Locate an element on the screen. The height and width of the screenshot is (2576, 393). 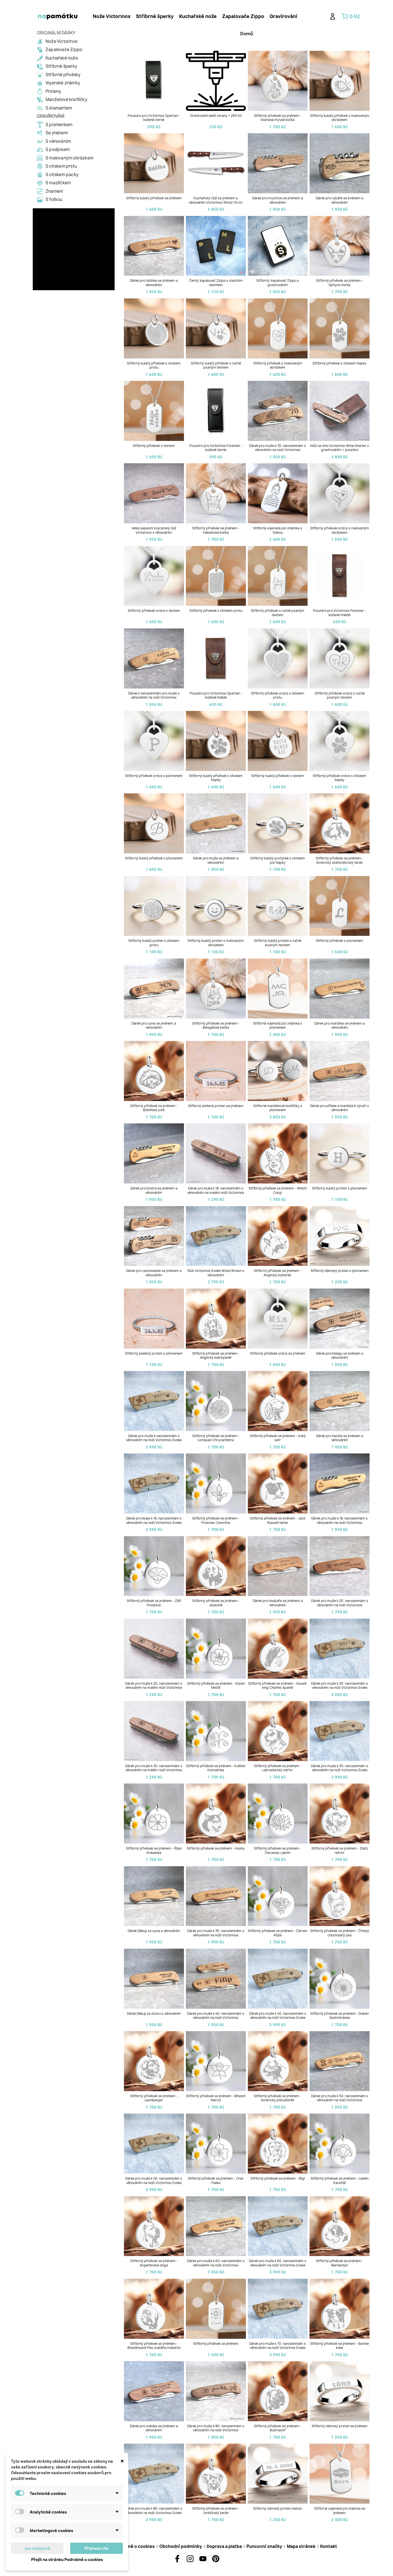
Dárek pro muže k 30. narozeninám s věnováním na noži Victorinox is located at coordinates (215, 1933).